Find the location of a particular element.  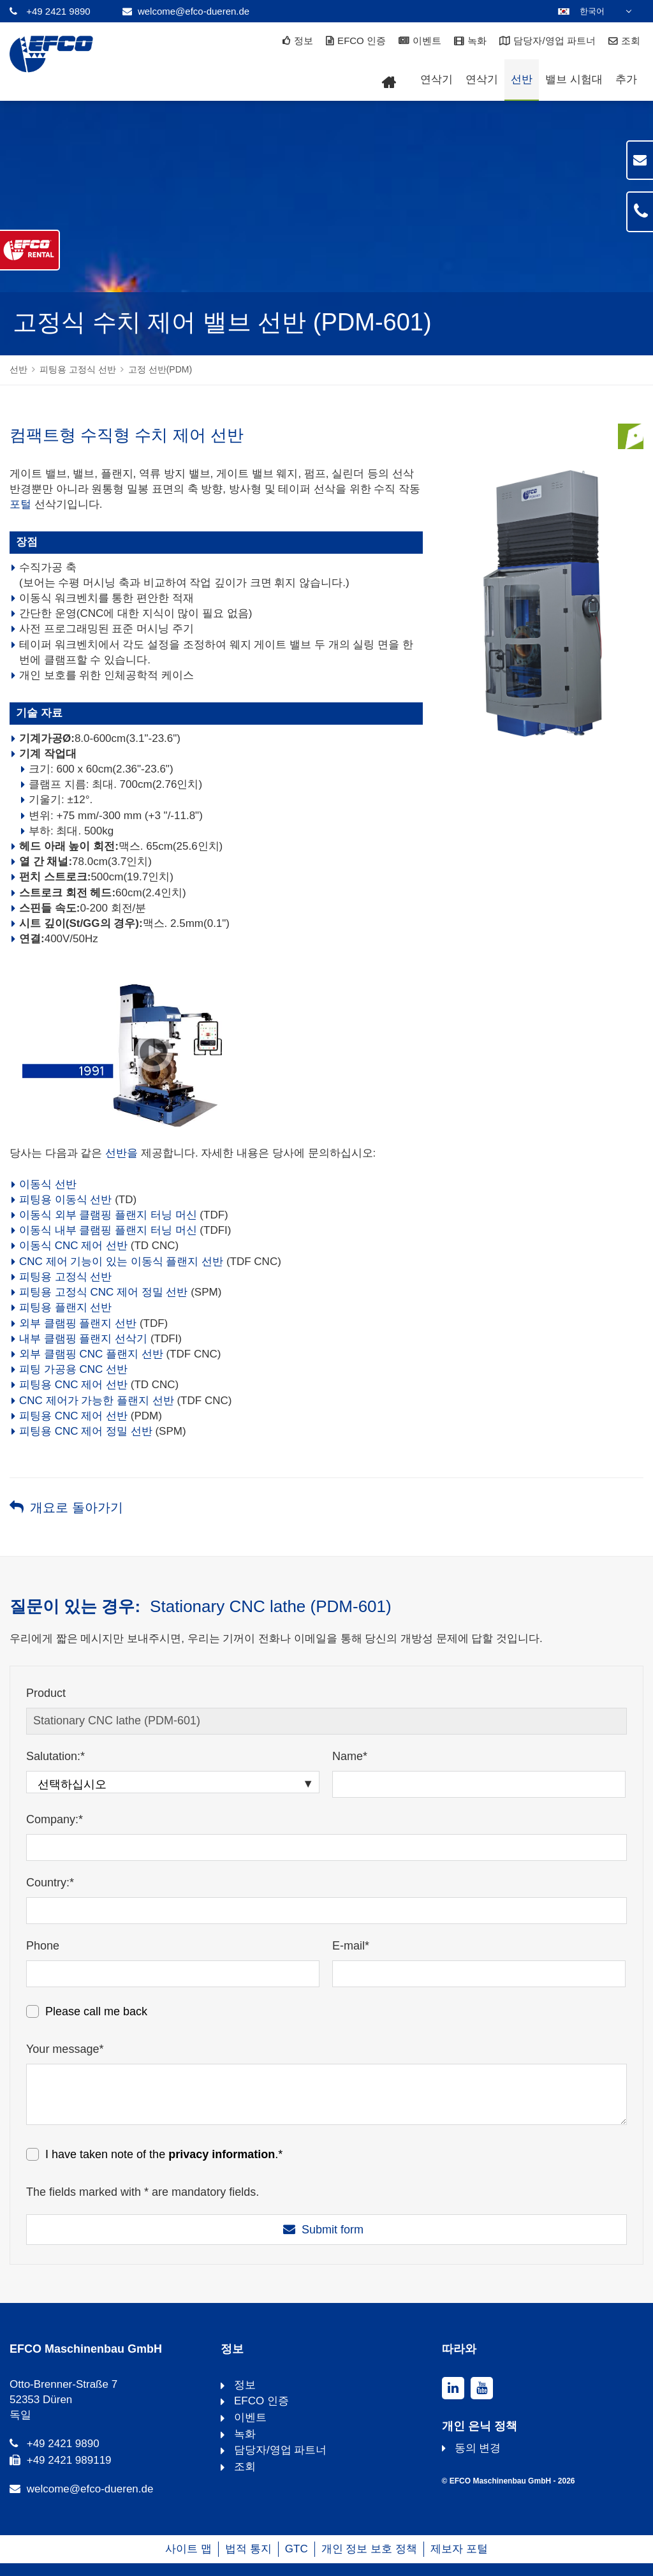

녹화 is located at coordinates (470, 41).